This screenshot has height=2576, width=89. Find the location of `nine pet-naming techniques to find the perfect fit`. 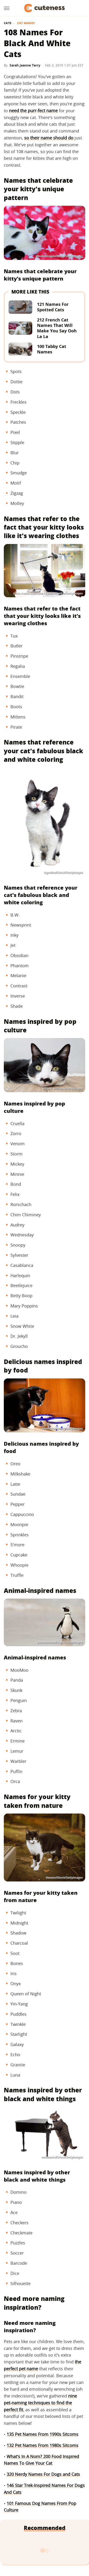

nine pet-naming techniques to find the perfect fit is located at coordinates (40, 2402).